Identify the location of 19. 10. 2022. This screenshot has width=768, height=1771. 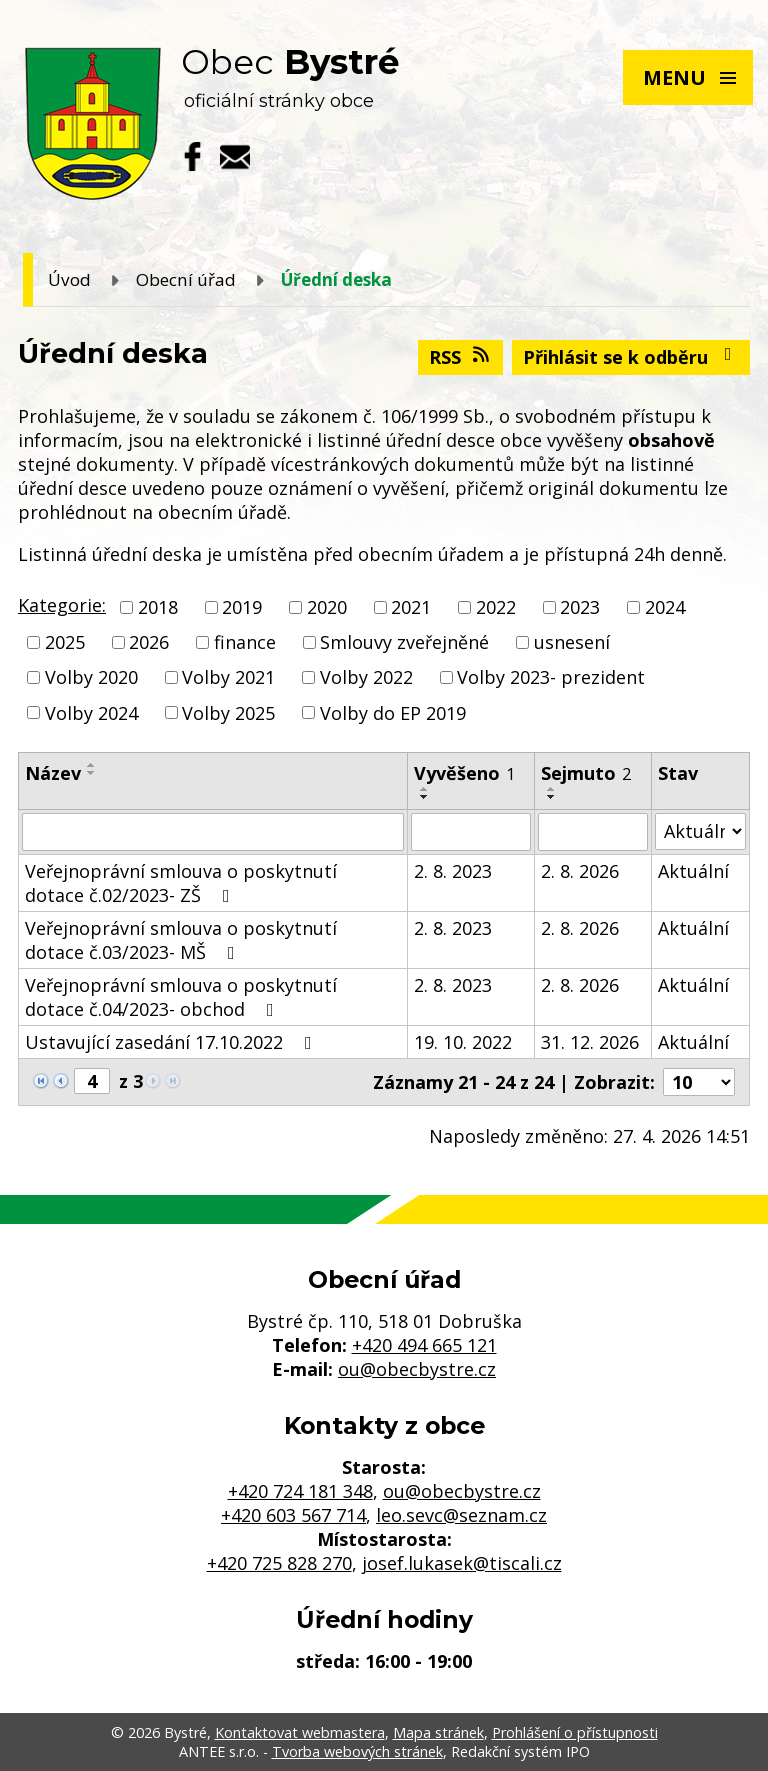
(463, 1042).